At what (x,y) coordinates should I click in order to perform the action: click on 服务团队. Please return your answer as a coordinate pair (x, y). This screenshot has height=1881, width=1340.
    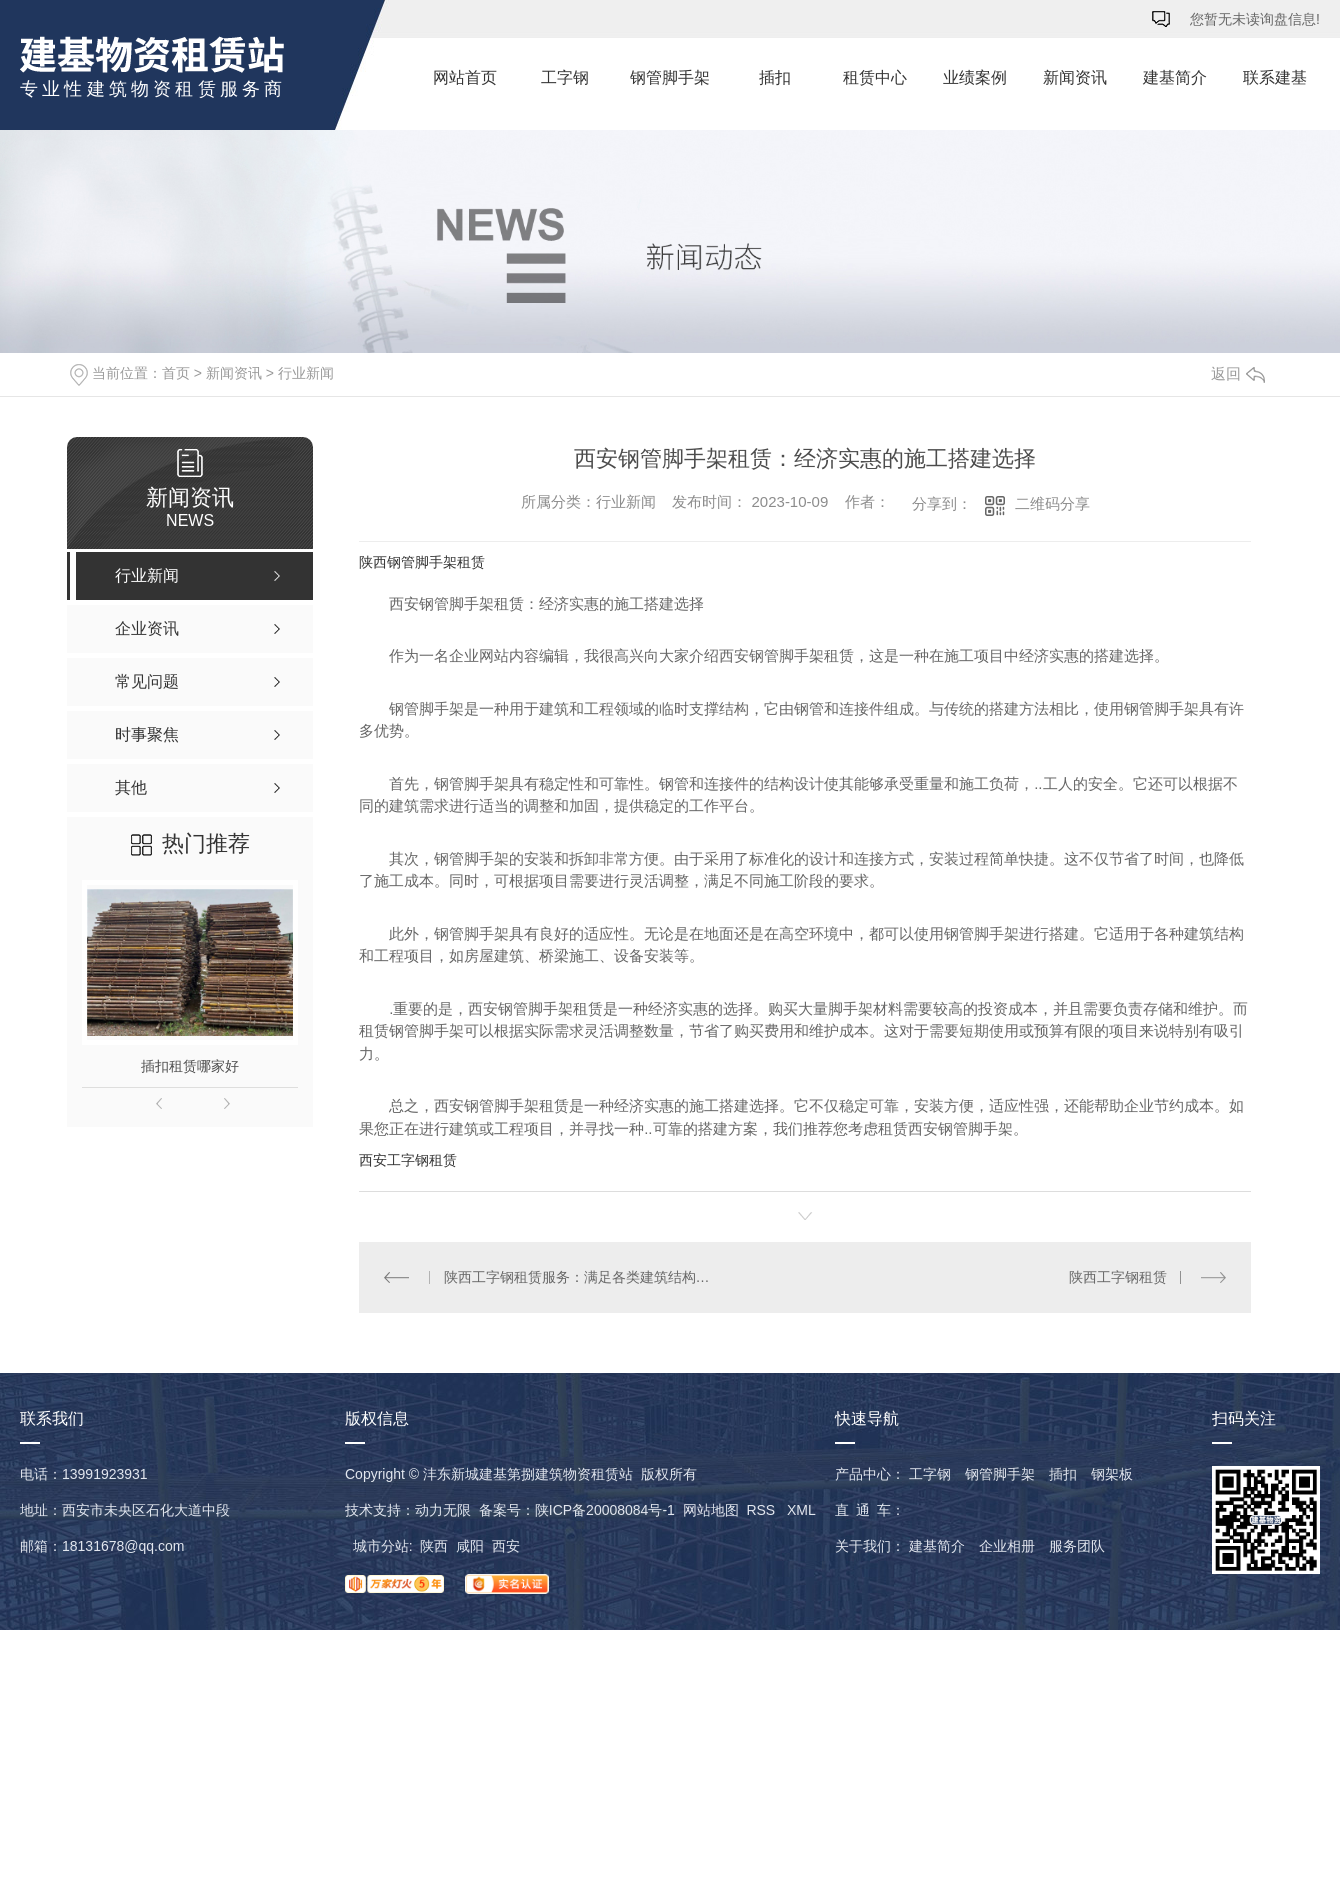
    Looking at the image, I should click on (1077, 1546).